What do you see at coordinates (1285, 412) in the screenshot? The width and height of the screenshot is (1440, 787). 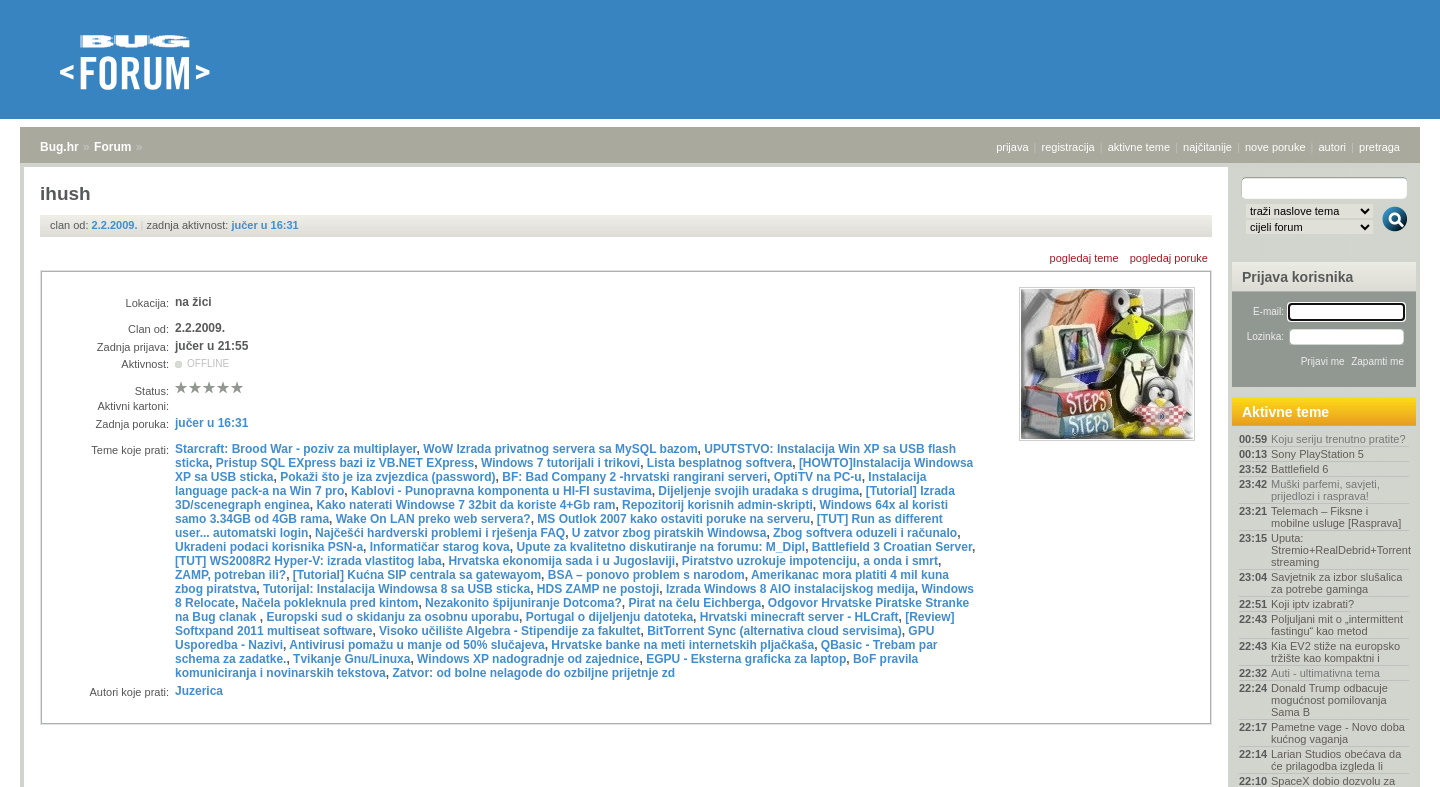 I see `Aktivne teme` at bounding box center [1285, 412].